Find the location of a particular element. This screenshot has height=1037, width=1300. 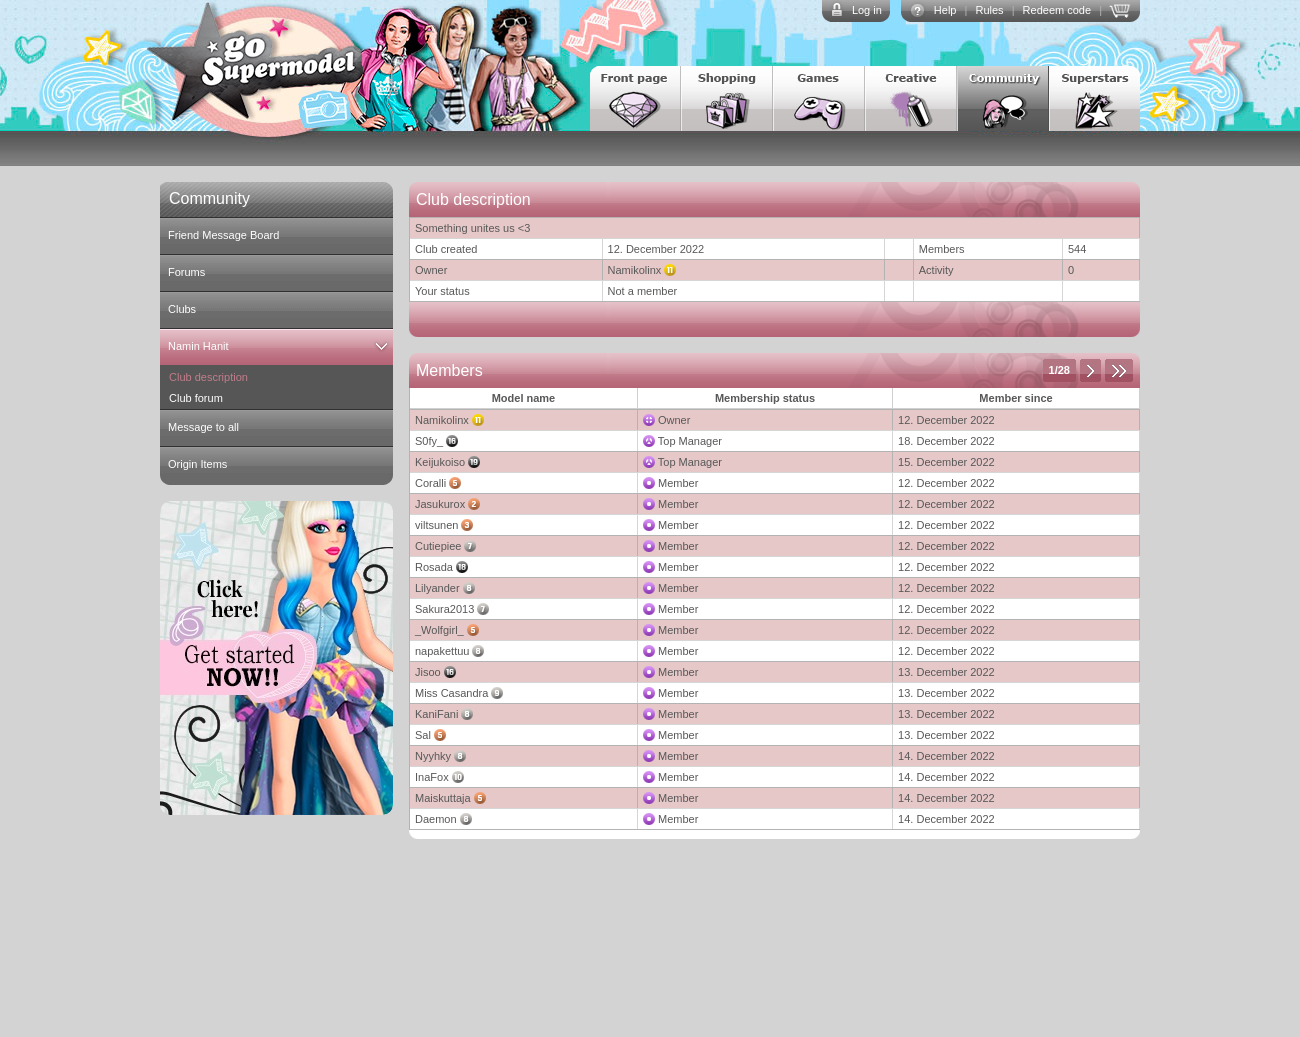

Keijukoiso is located at coordinates (440, 462).